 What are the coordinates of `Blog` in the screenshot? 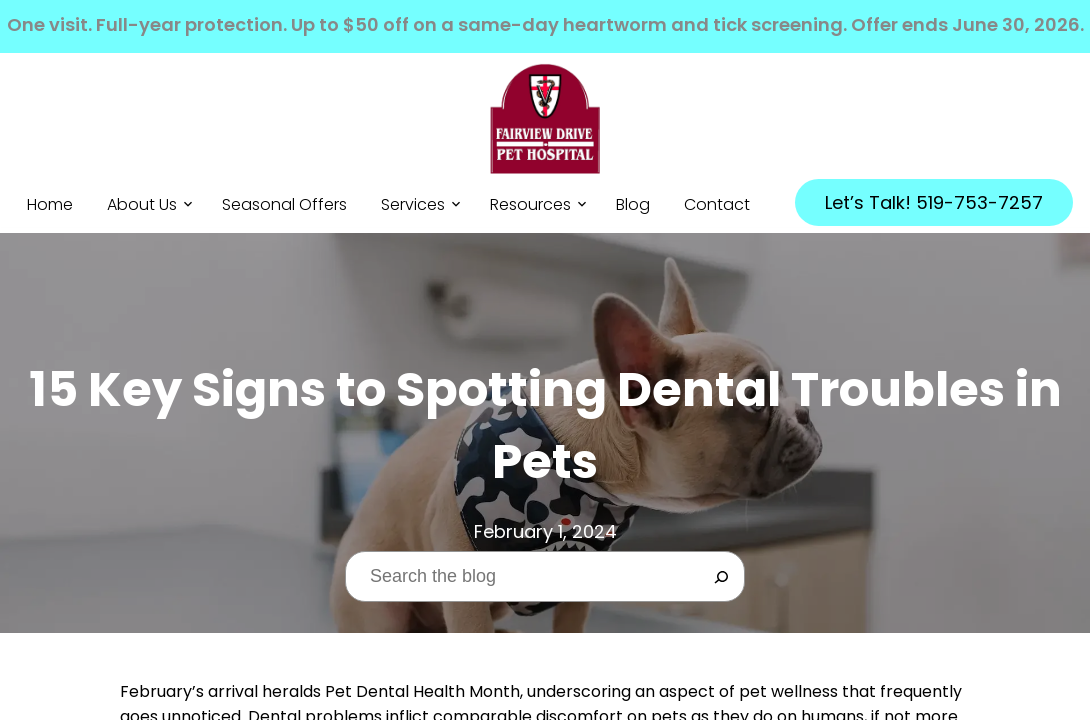 It's located at (633, 205).